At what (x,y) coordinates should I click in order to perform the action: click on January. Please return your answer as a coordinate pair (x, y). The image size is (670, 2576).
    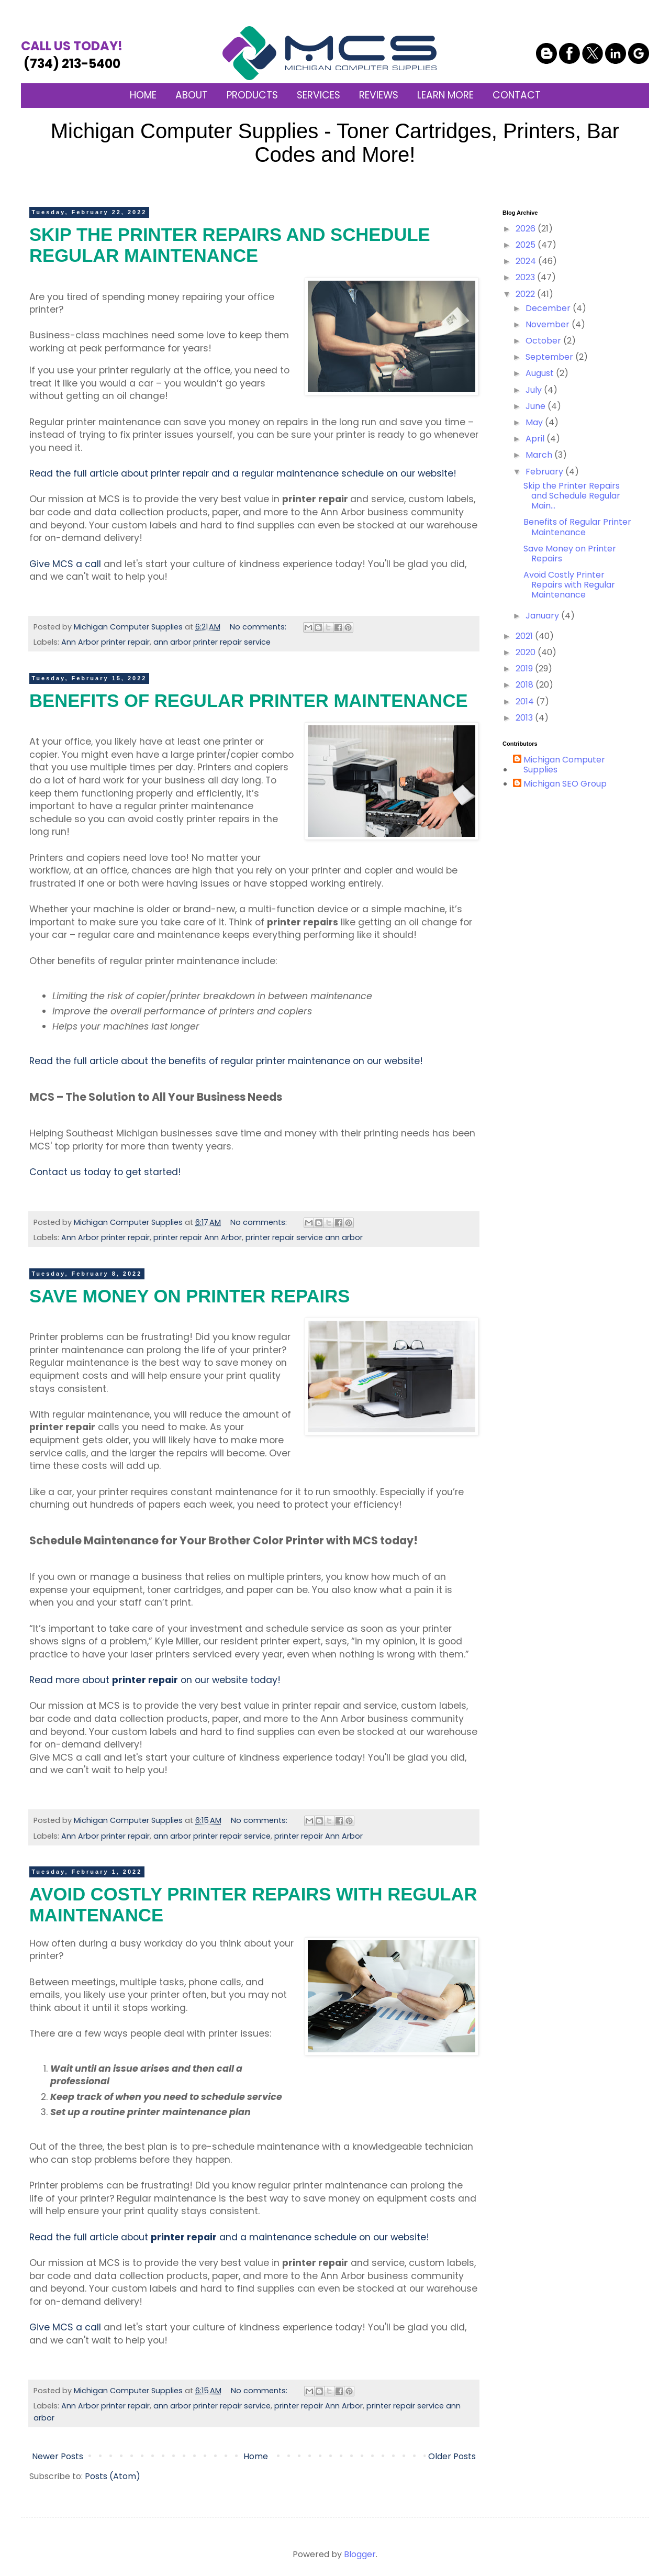
    Looking at the image, I should click on (543, 616).